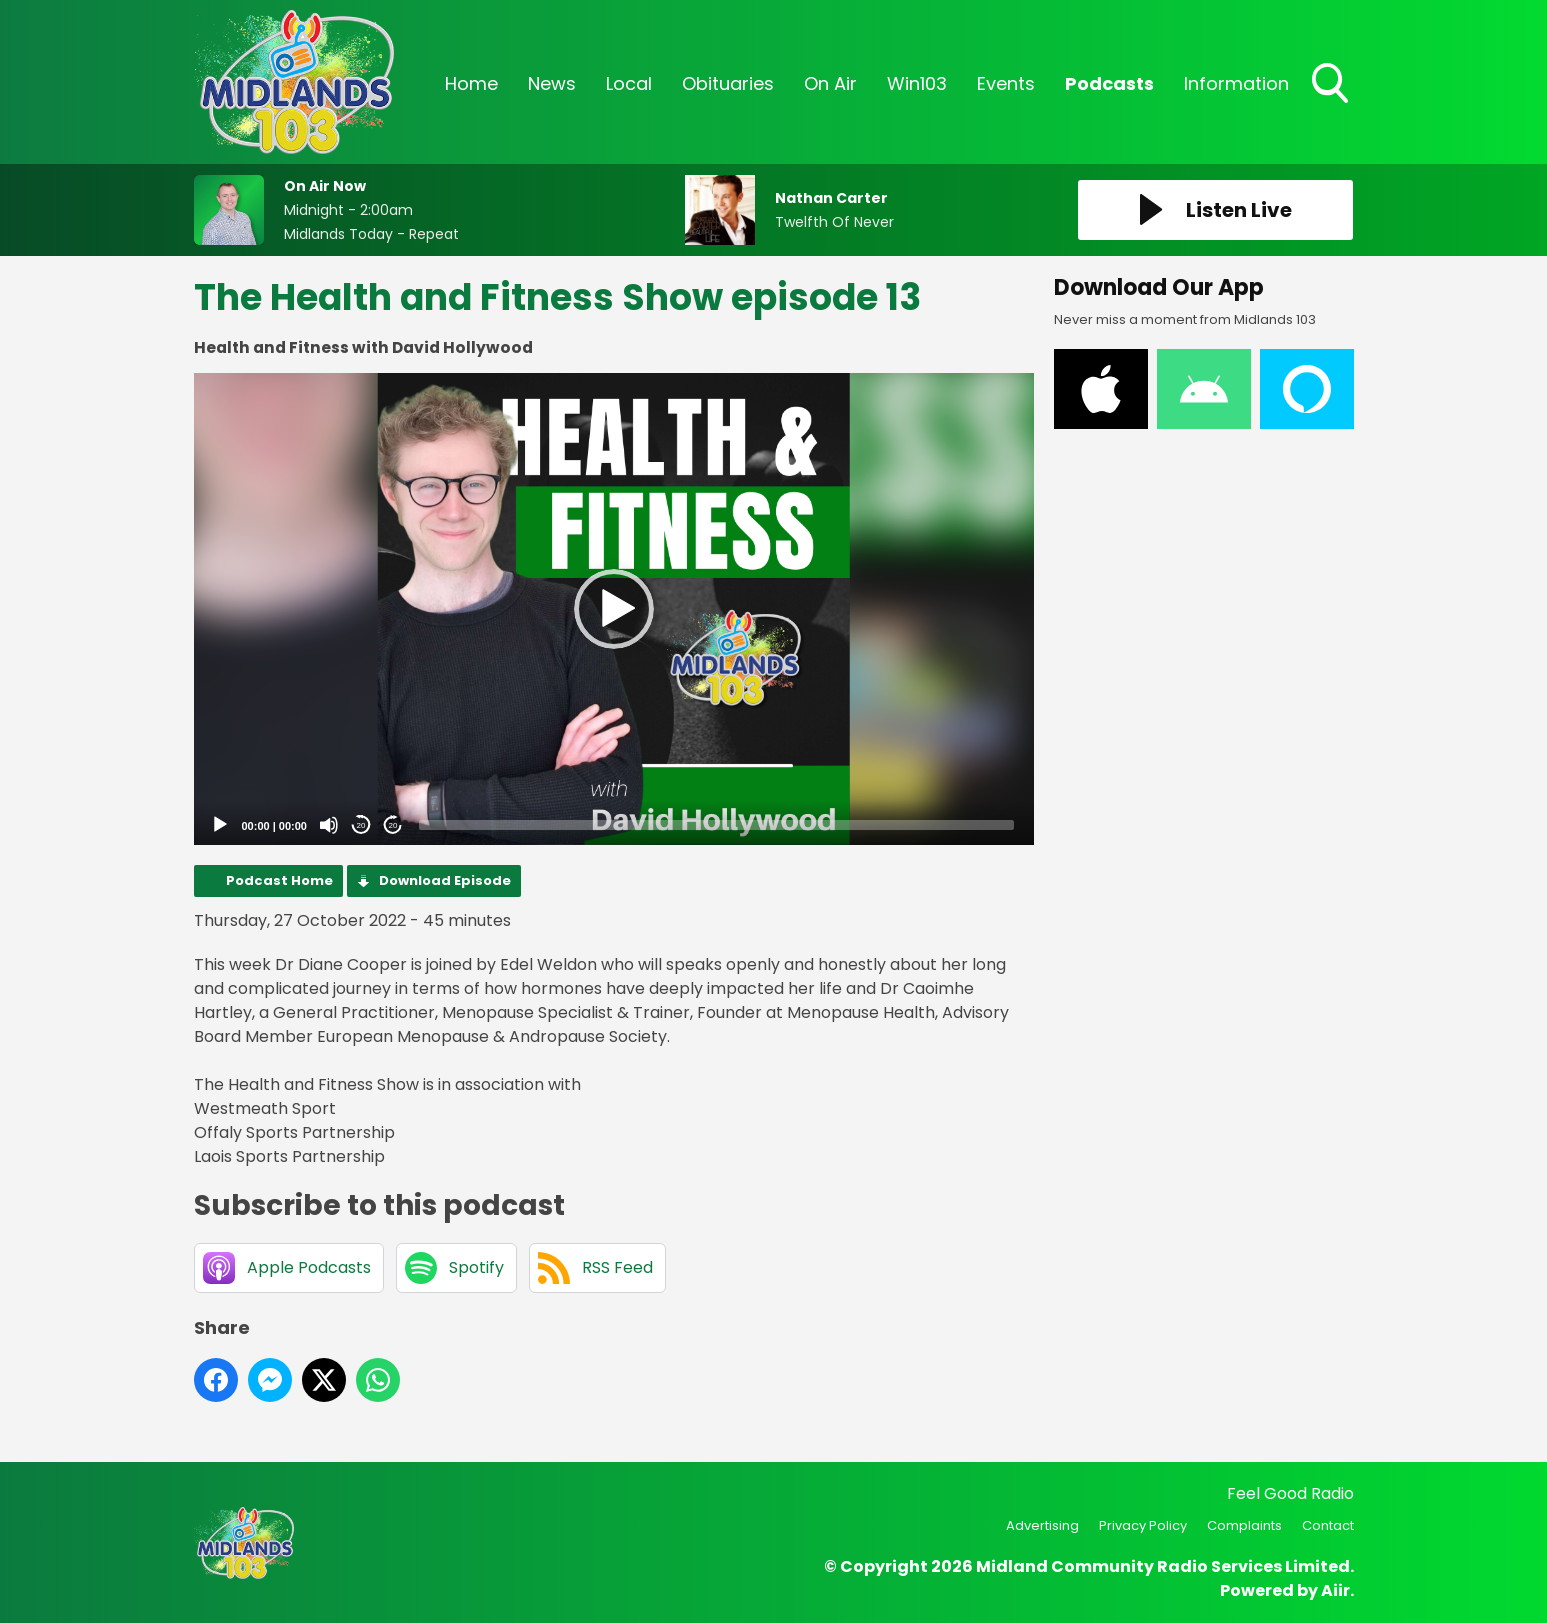 This screenshot has width=1547, height=1623. What do you see at coordinates (1236, 83) in the screenshot?
I see `Information` at bounding box center [1236, 83].